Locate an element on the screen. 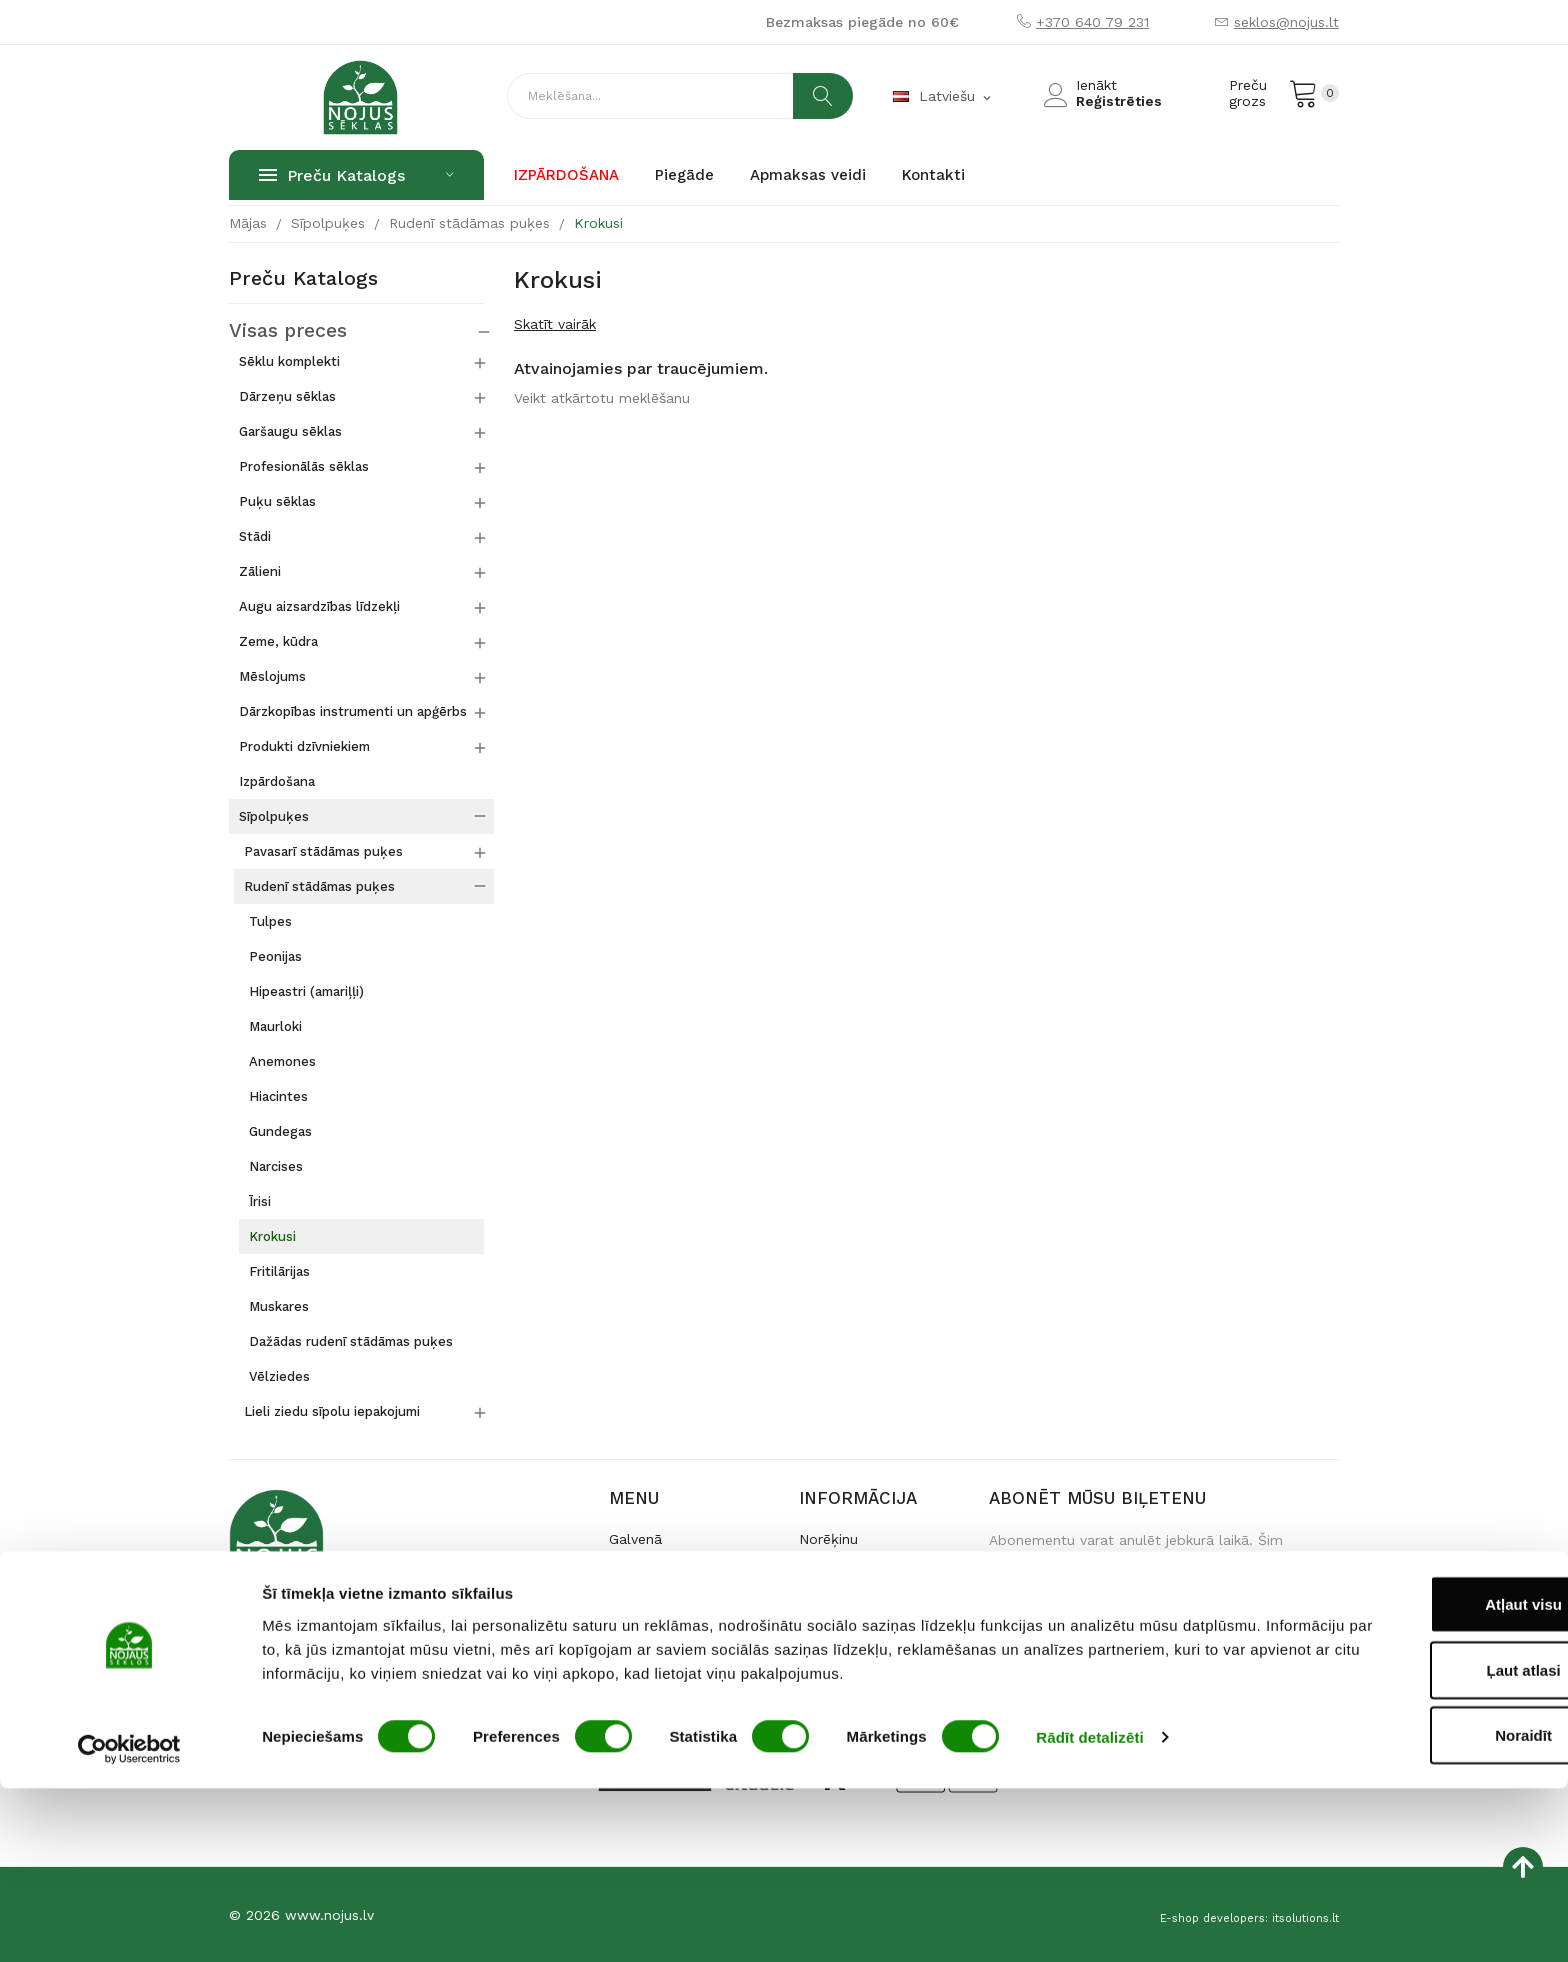 The width and height of the screenshot is (1568, 1962). Datu drošība is located at coordinates (842, 1634).